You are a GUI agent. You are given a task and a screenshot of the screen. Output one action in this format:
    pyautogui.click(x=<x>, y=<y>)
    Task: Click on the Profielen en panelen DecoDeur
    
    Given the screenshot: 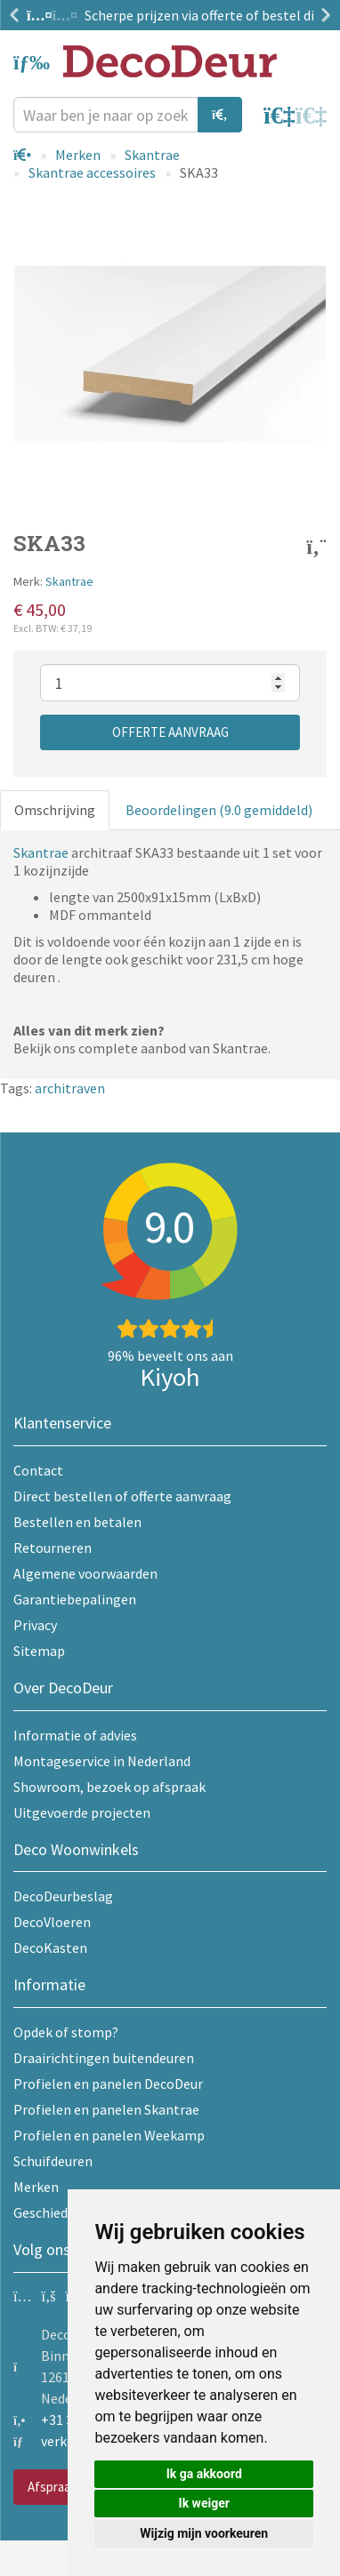 What is the action you would take?
    pyautogui.click(x=108, y=2083)
    